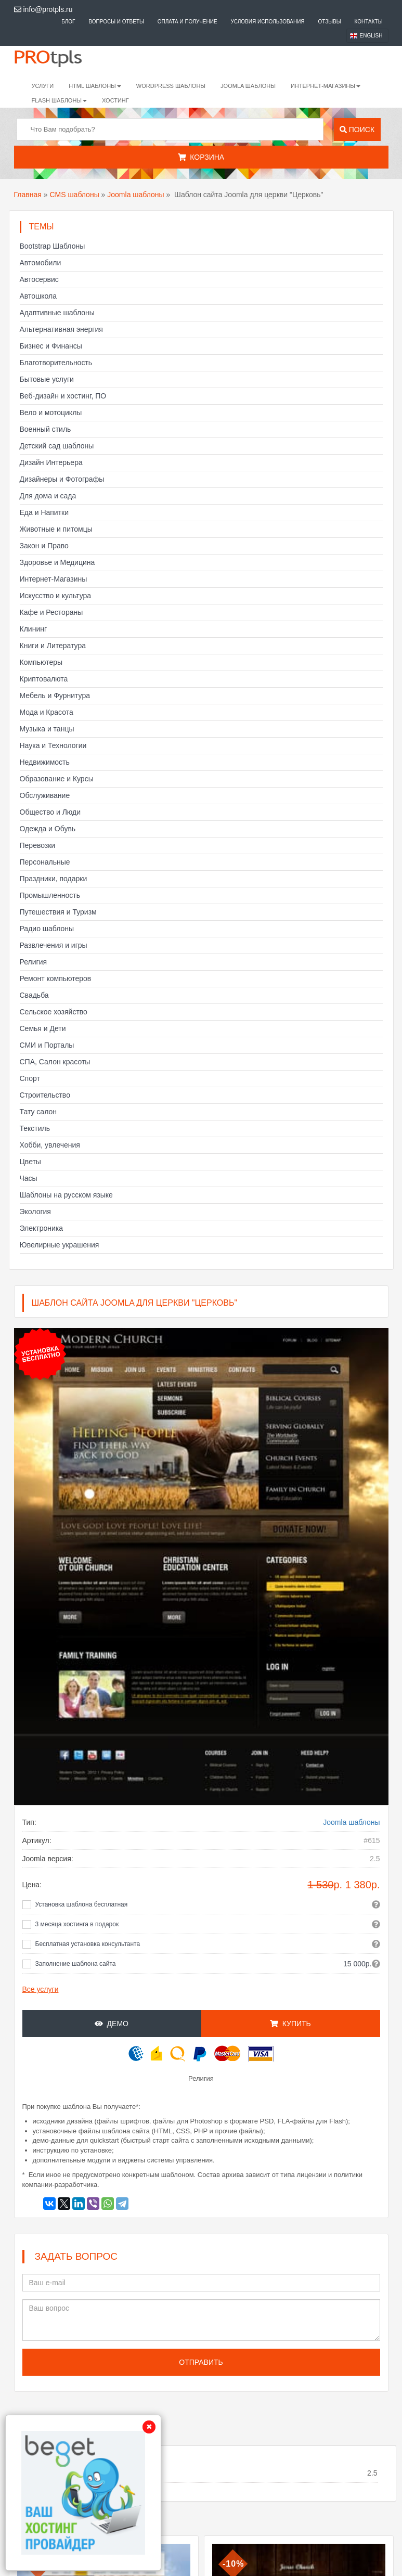 The width and height of the screenshot is (402, 2576). I want to click on Мебель и Фурнитура, so click(55, 695).